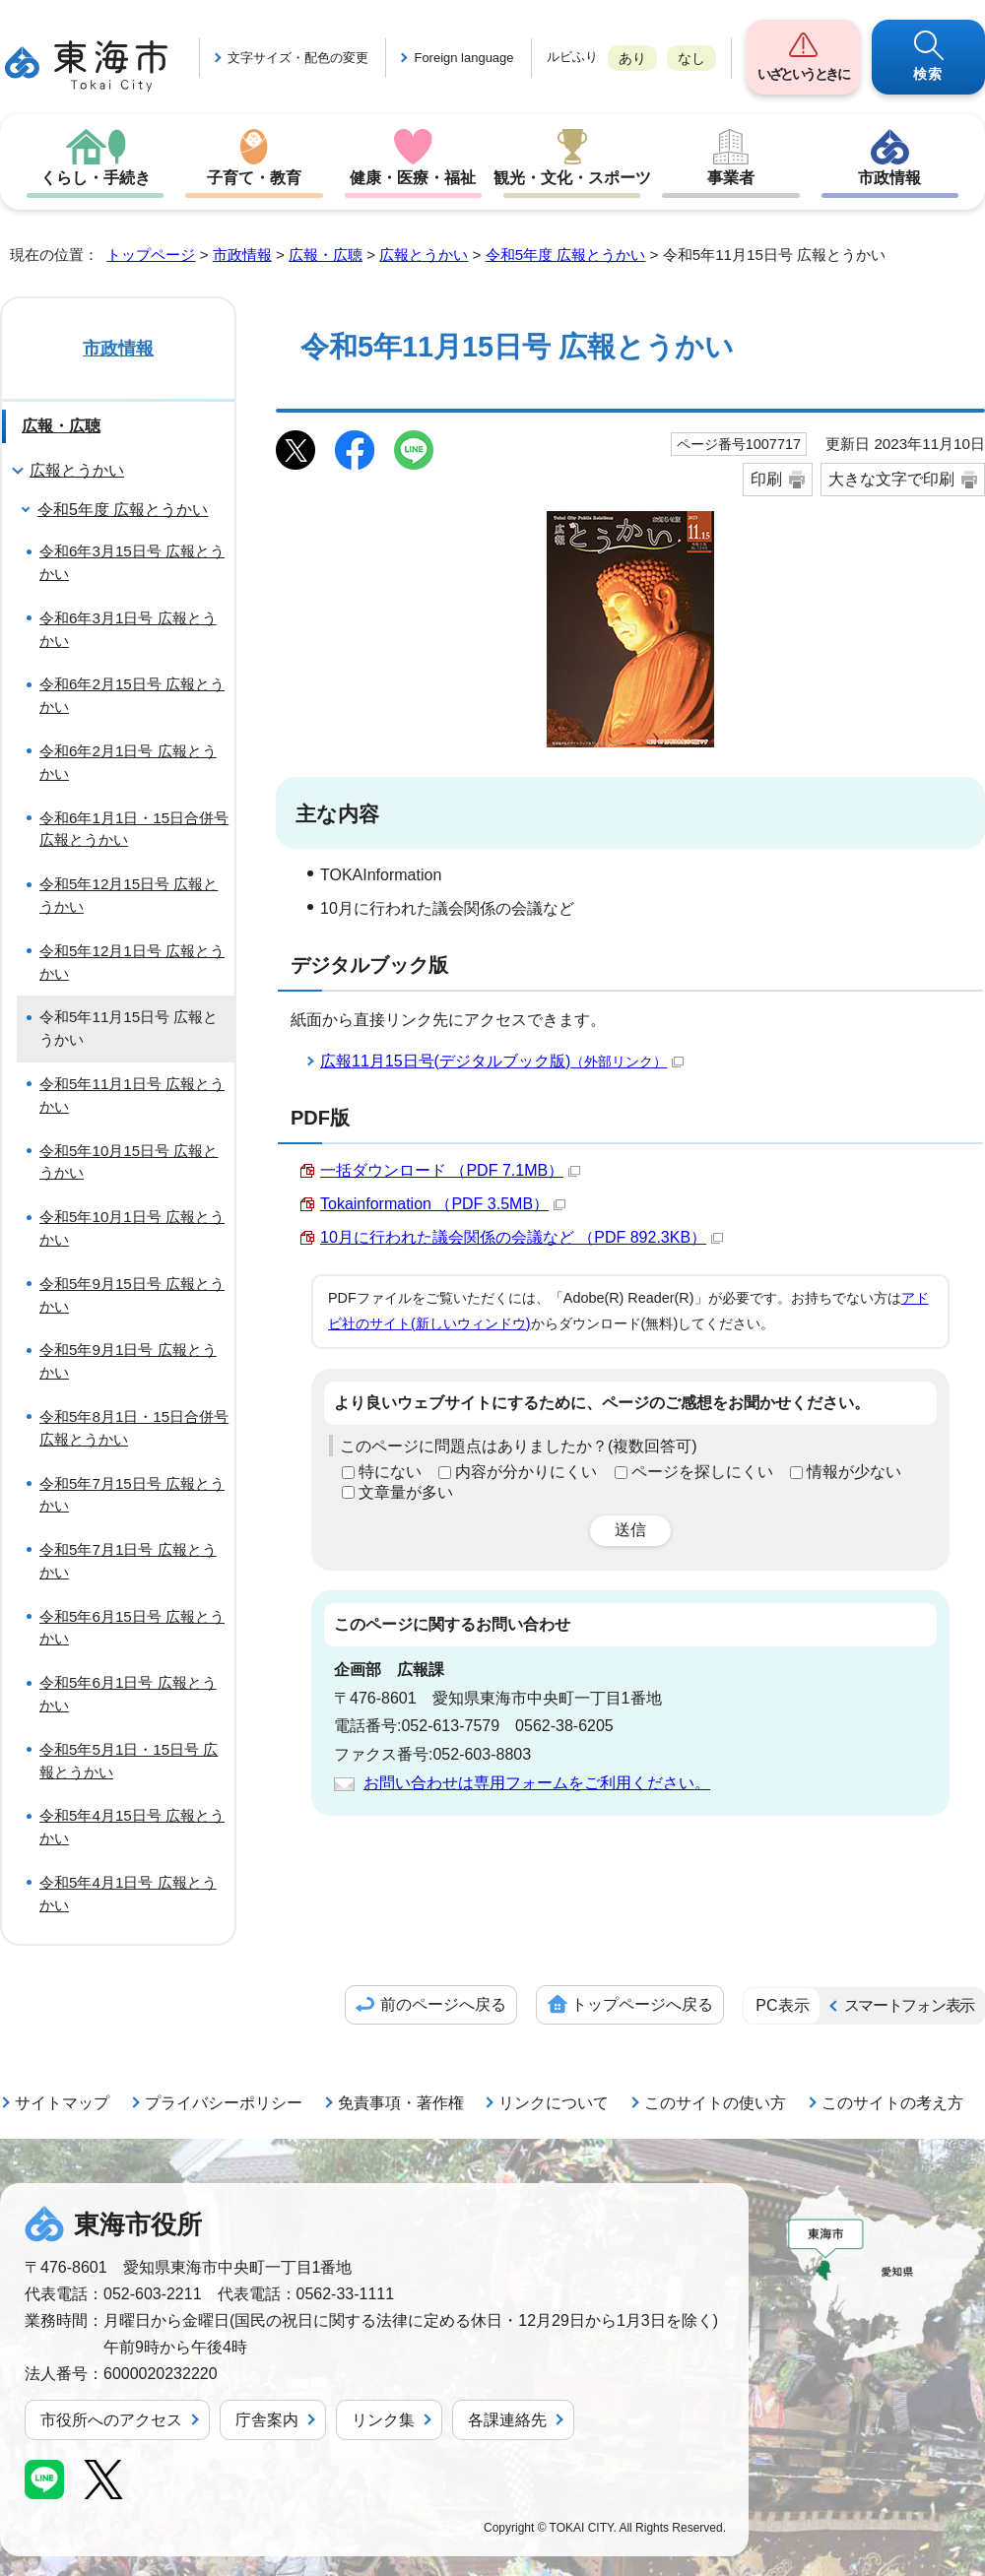 This screenshot has height=2576, width=985. Describe the element at coordinates (630, 1529) in the screenshot. I see `送信` at that location.